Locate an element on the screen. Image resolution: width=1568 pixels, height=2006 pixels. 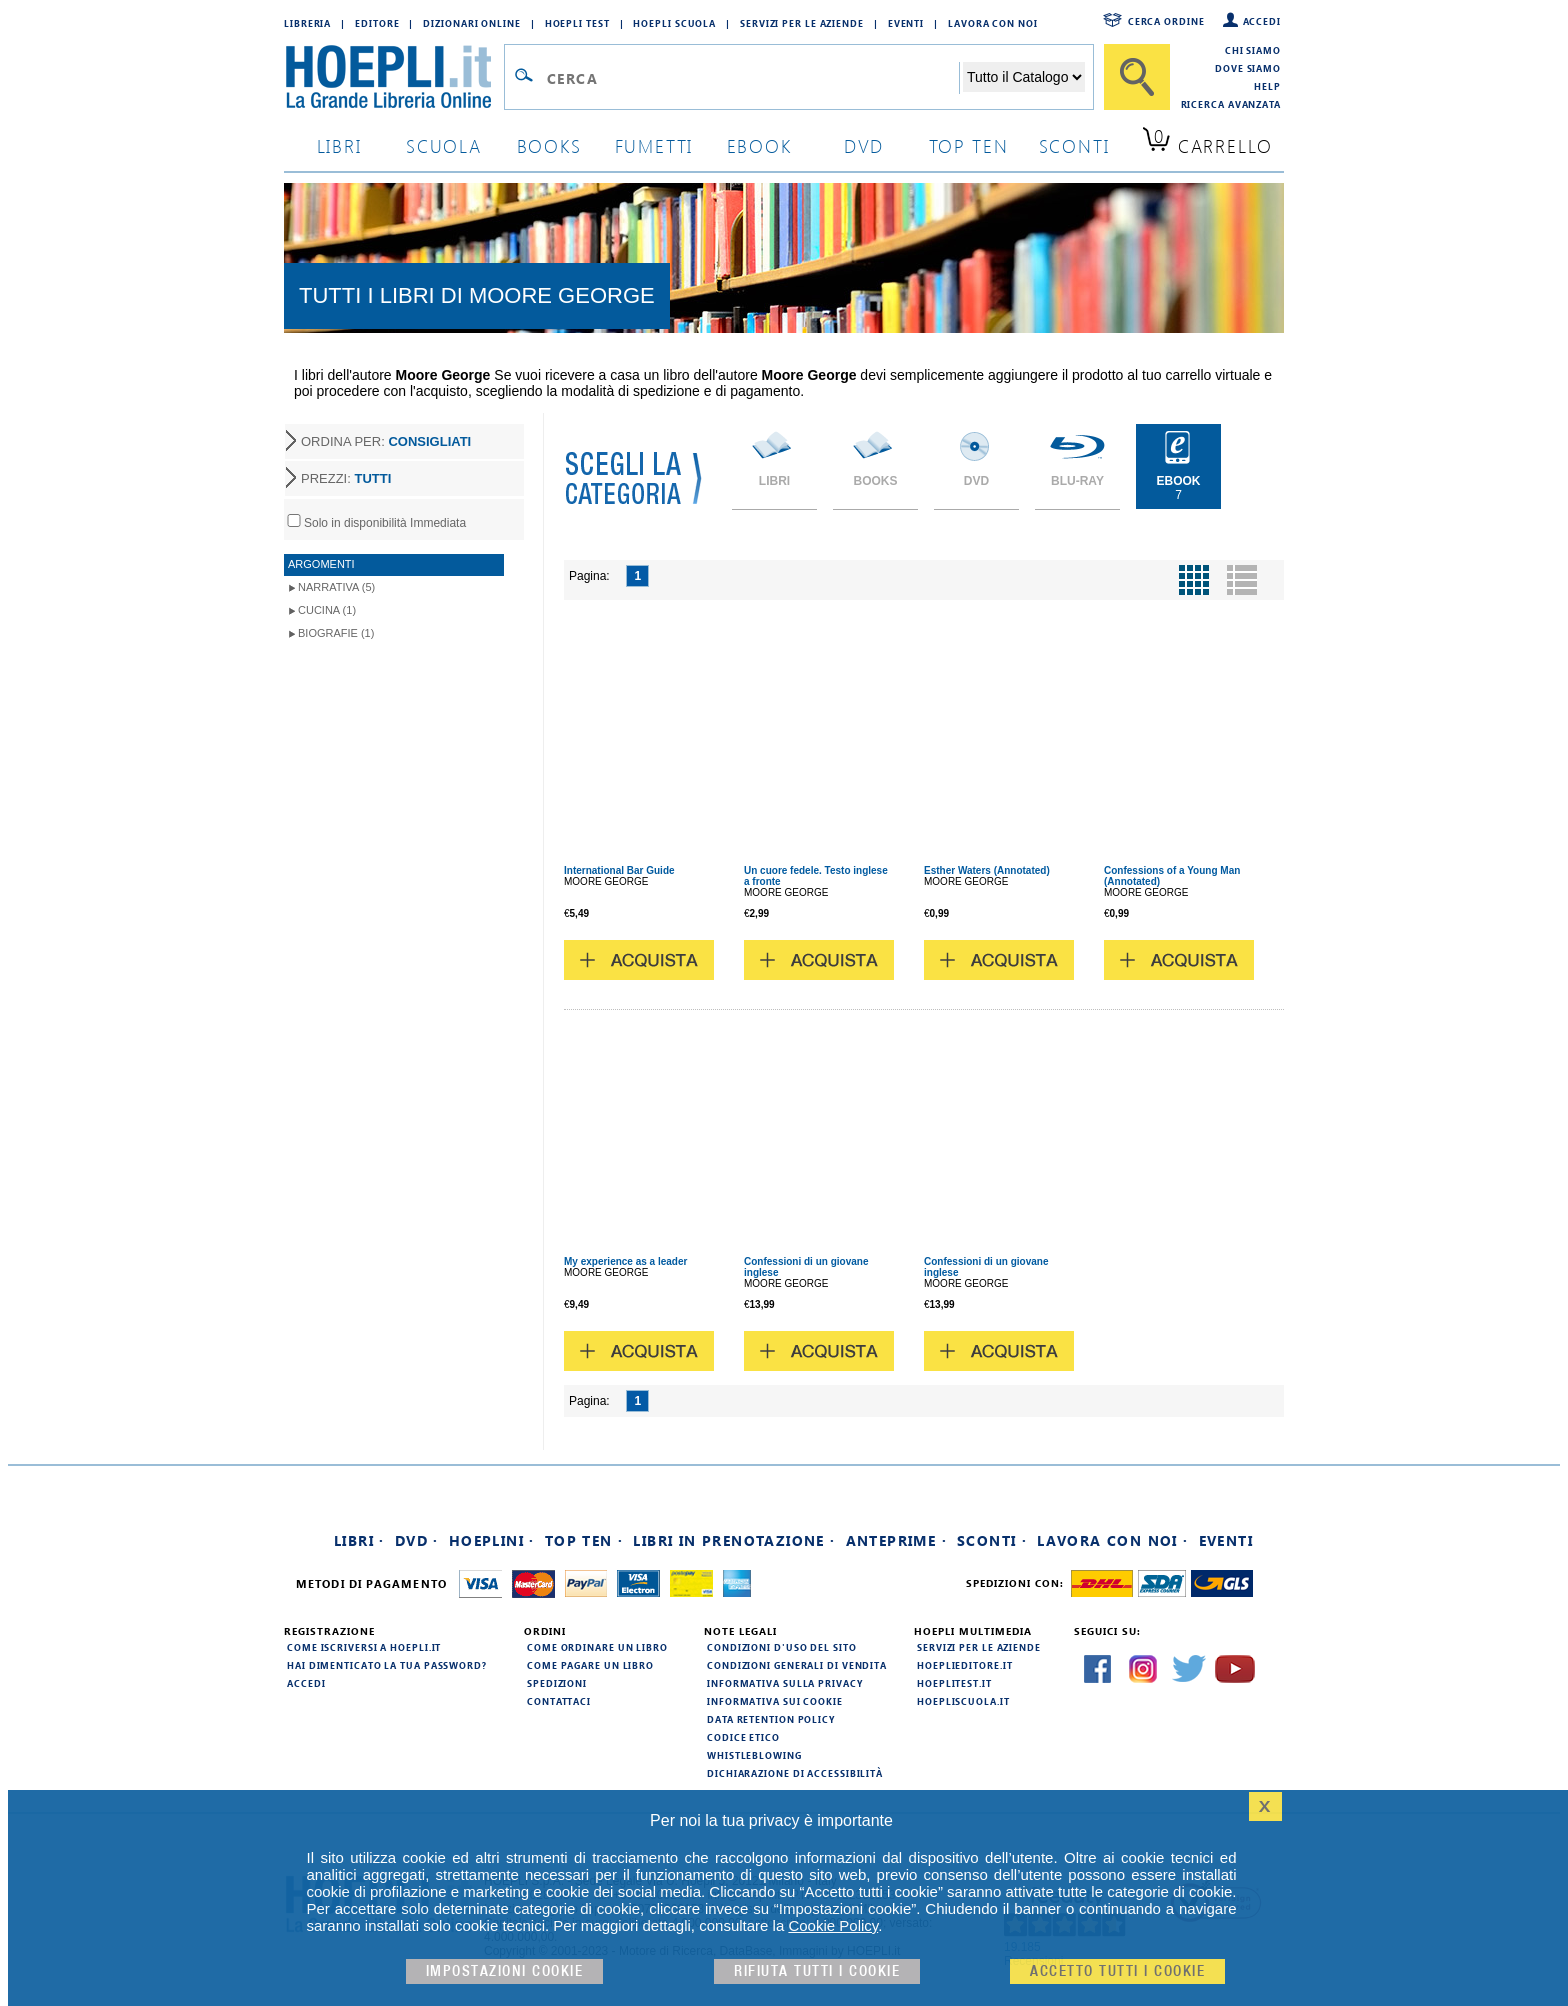
Data Retention Policy is located at coordinates (771, 1719).